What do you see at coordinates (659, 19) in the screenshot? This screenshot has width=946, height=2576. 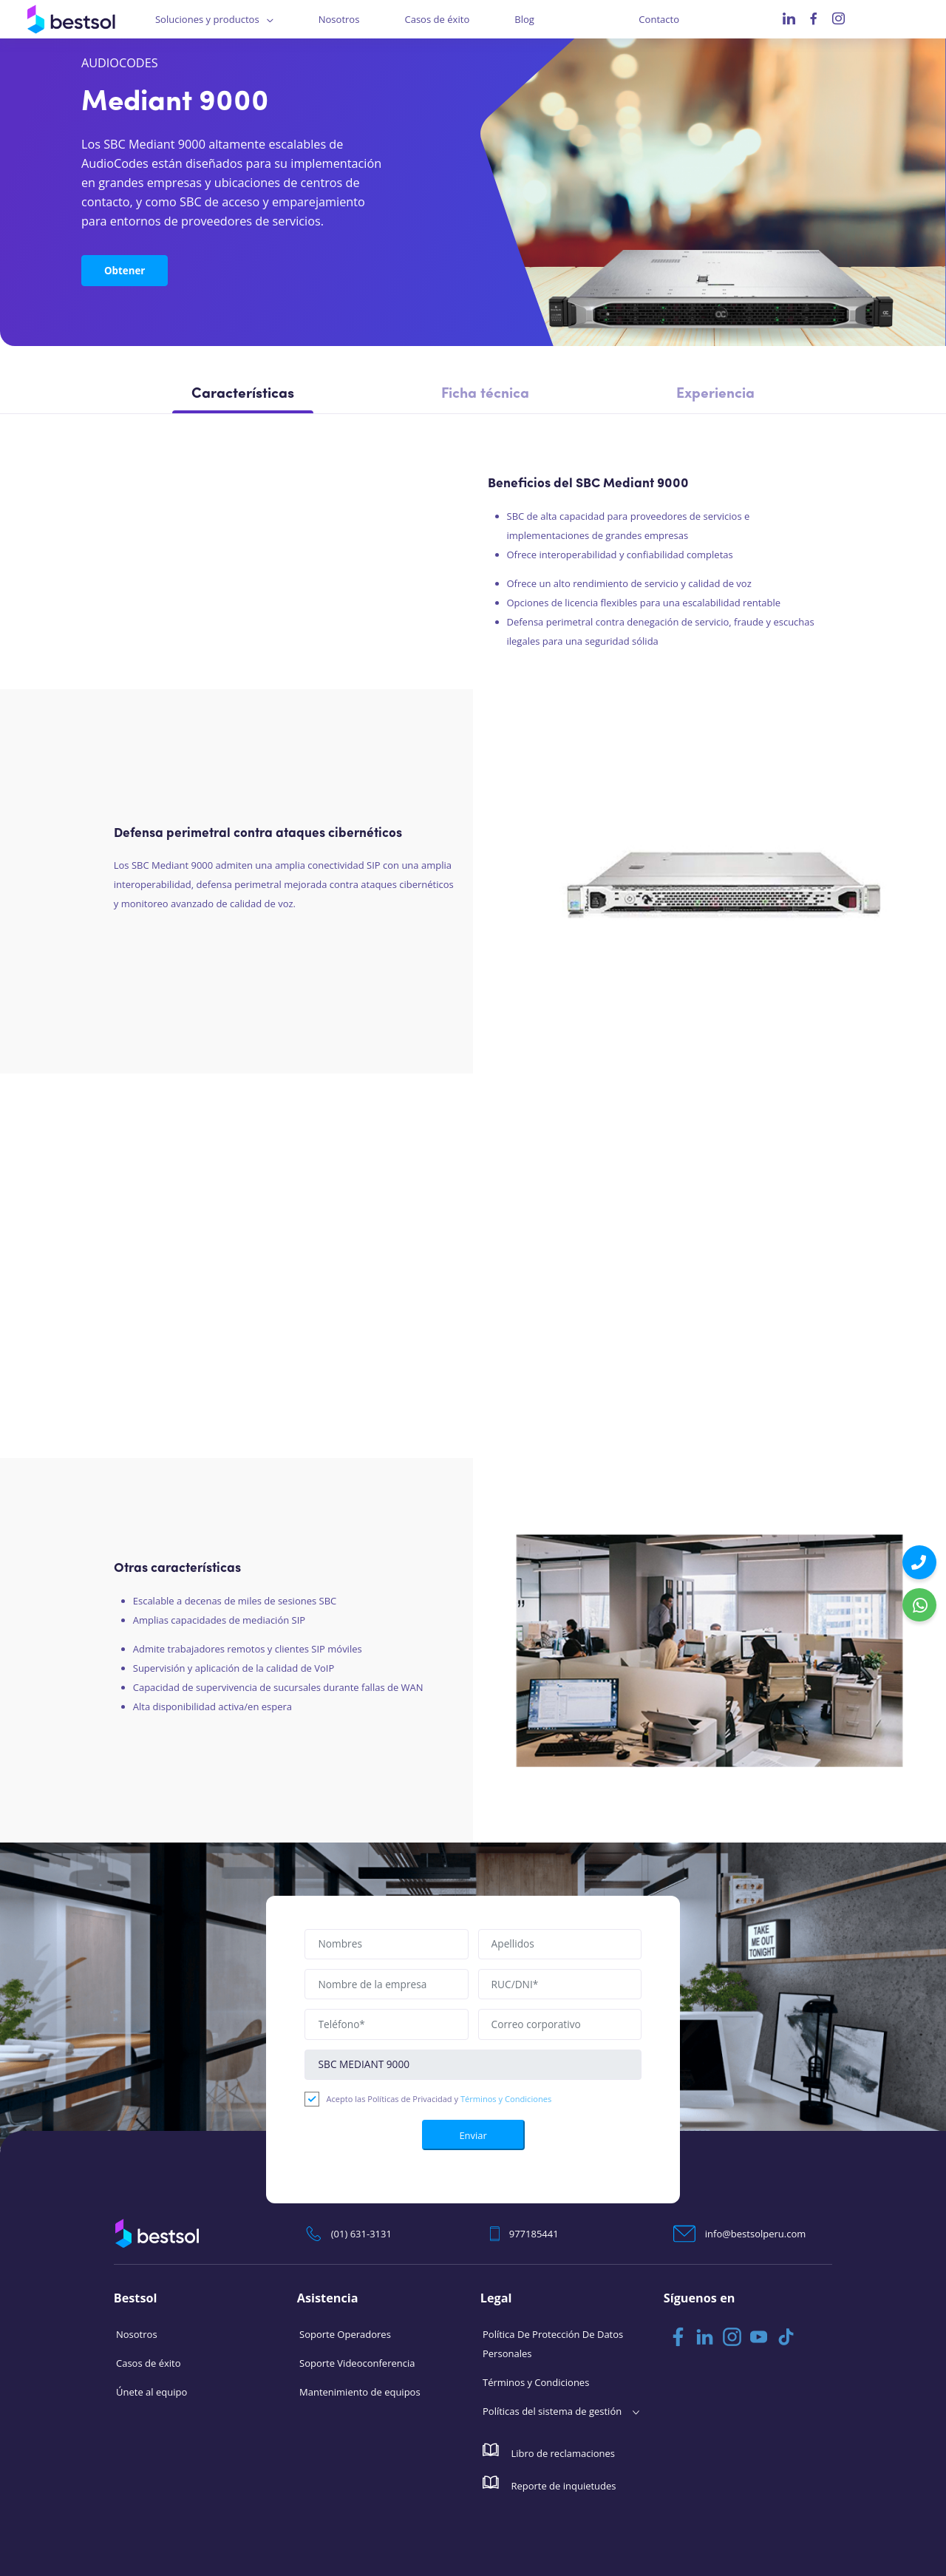 I see `Contacto` at bounding box center [659, 19].